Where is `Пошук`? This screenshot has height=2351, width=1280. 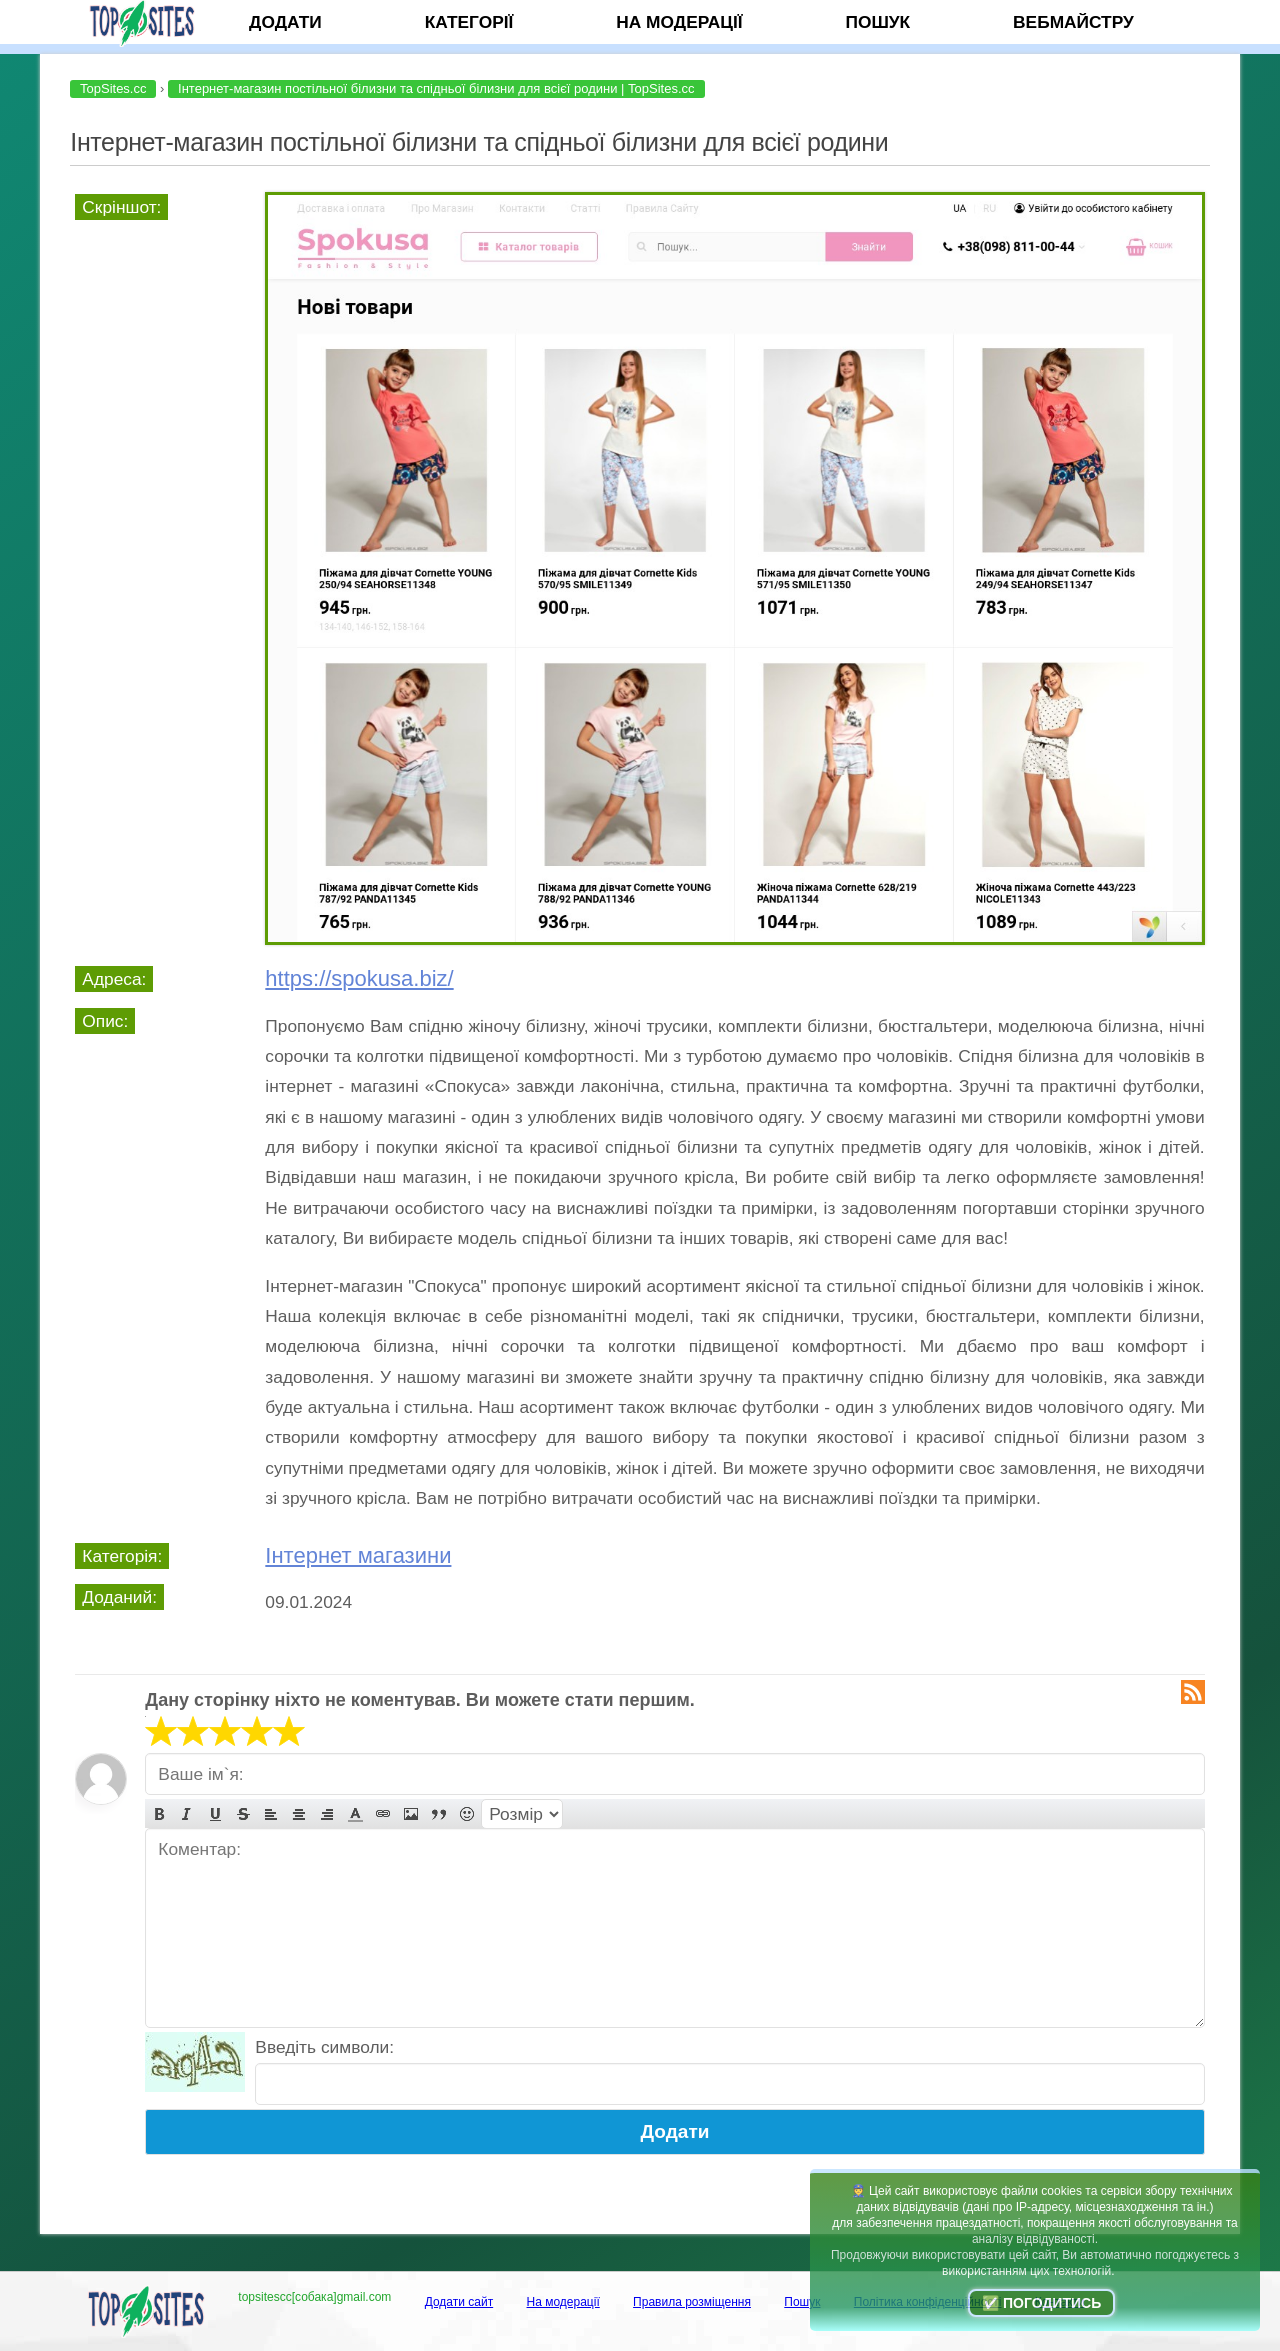 Пошук is located at coordinates (877, 22).